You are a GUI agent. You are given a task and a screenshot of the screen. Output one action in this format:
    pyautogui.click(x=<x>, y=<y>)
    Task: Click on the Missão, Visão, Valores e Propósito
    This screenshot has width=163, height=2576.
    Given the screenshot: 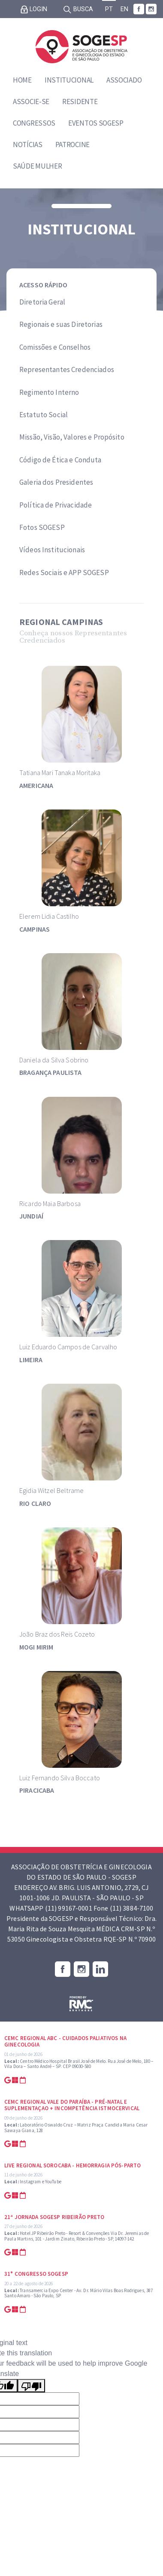 What is the action you would take?
    pyautogui.click(x=71, y=437)
    